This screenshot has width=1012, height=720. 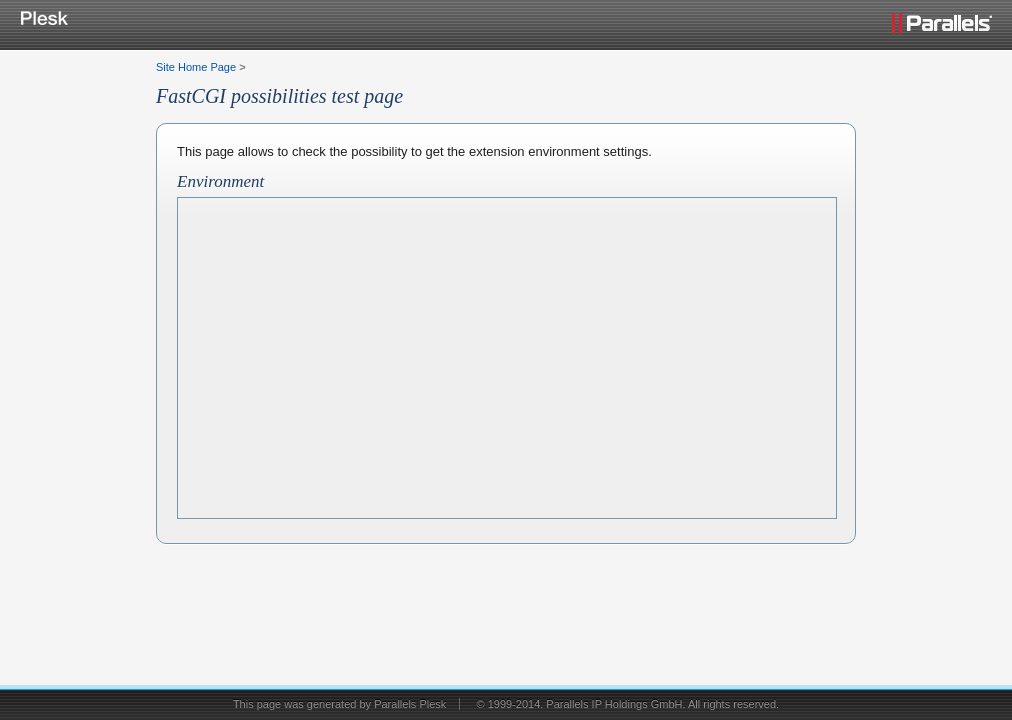 I want to click on Site Home Page, so click(x=196, y=67).